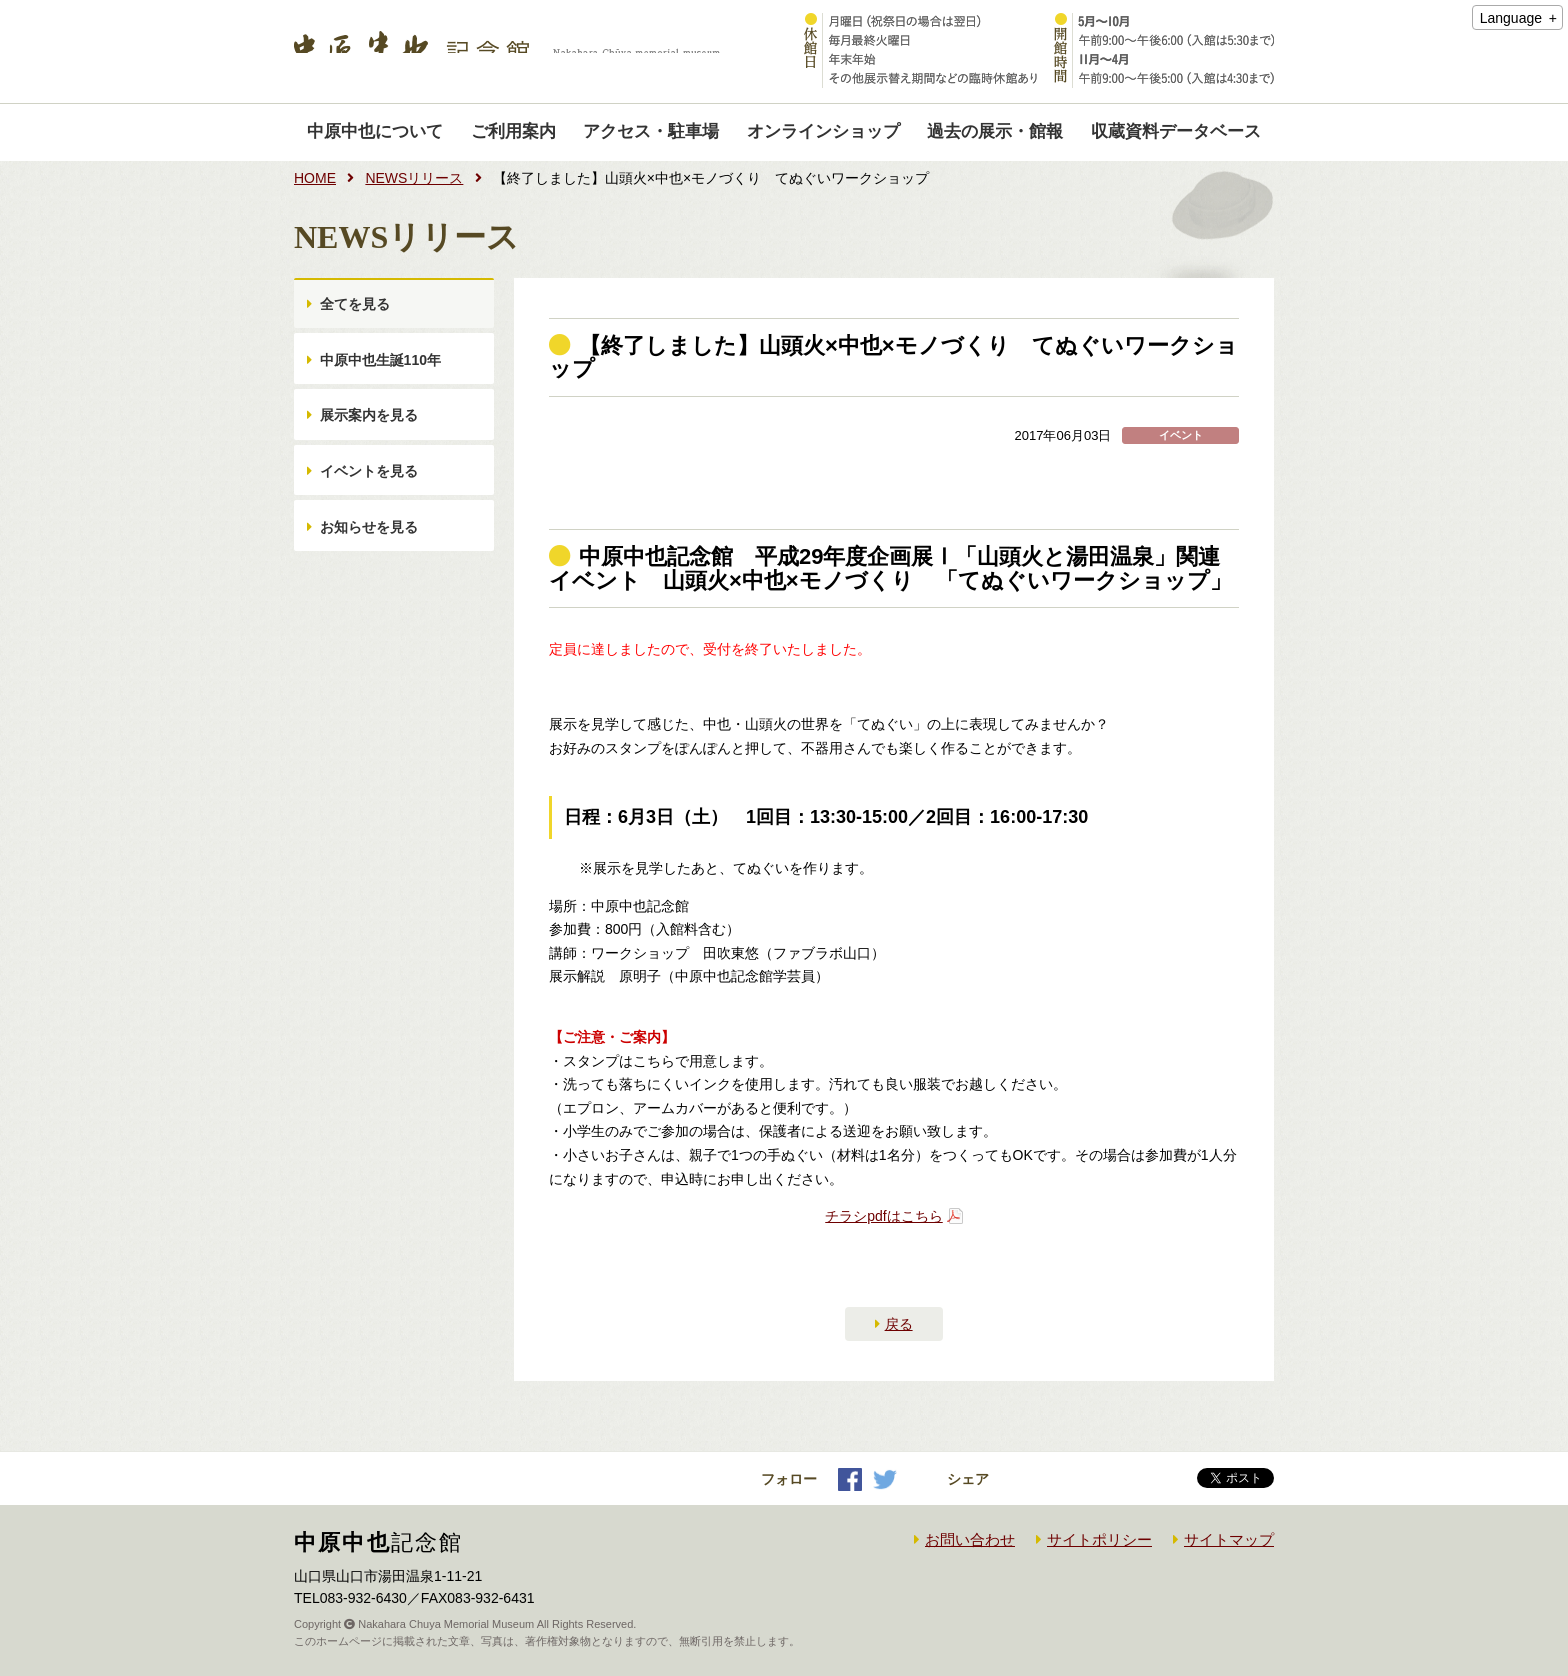 The width and height of the screenshot is (1568, 1676). I want to click on Language, so click(1511, 18).